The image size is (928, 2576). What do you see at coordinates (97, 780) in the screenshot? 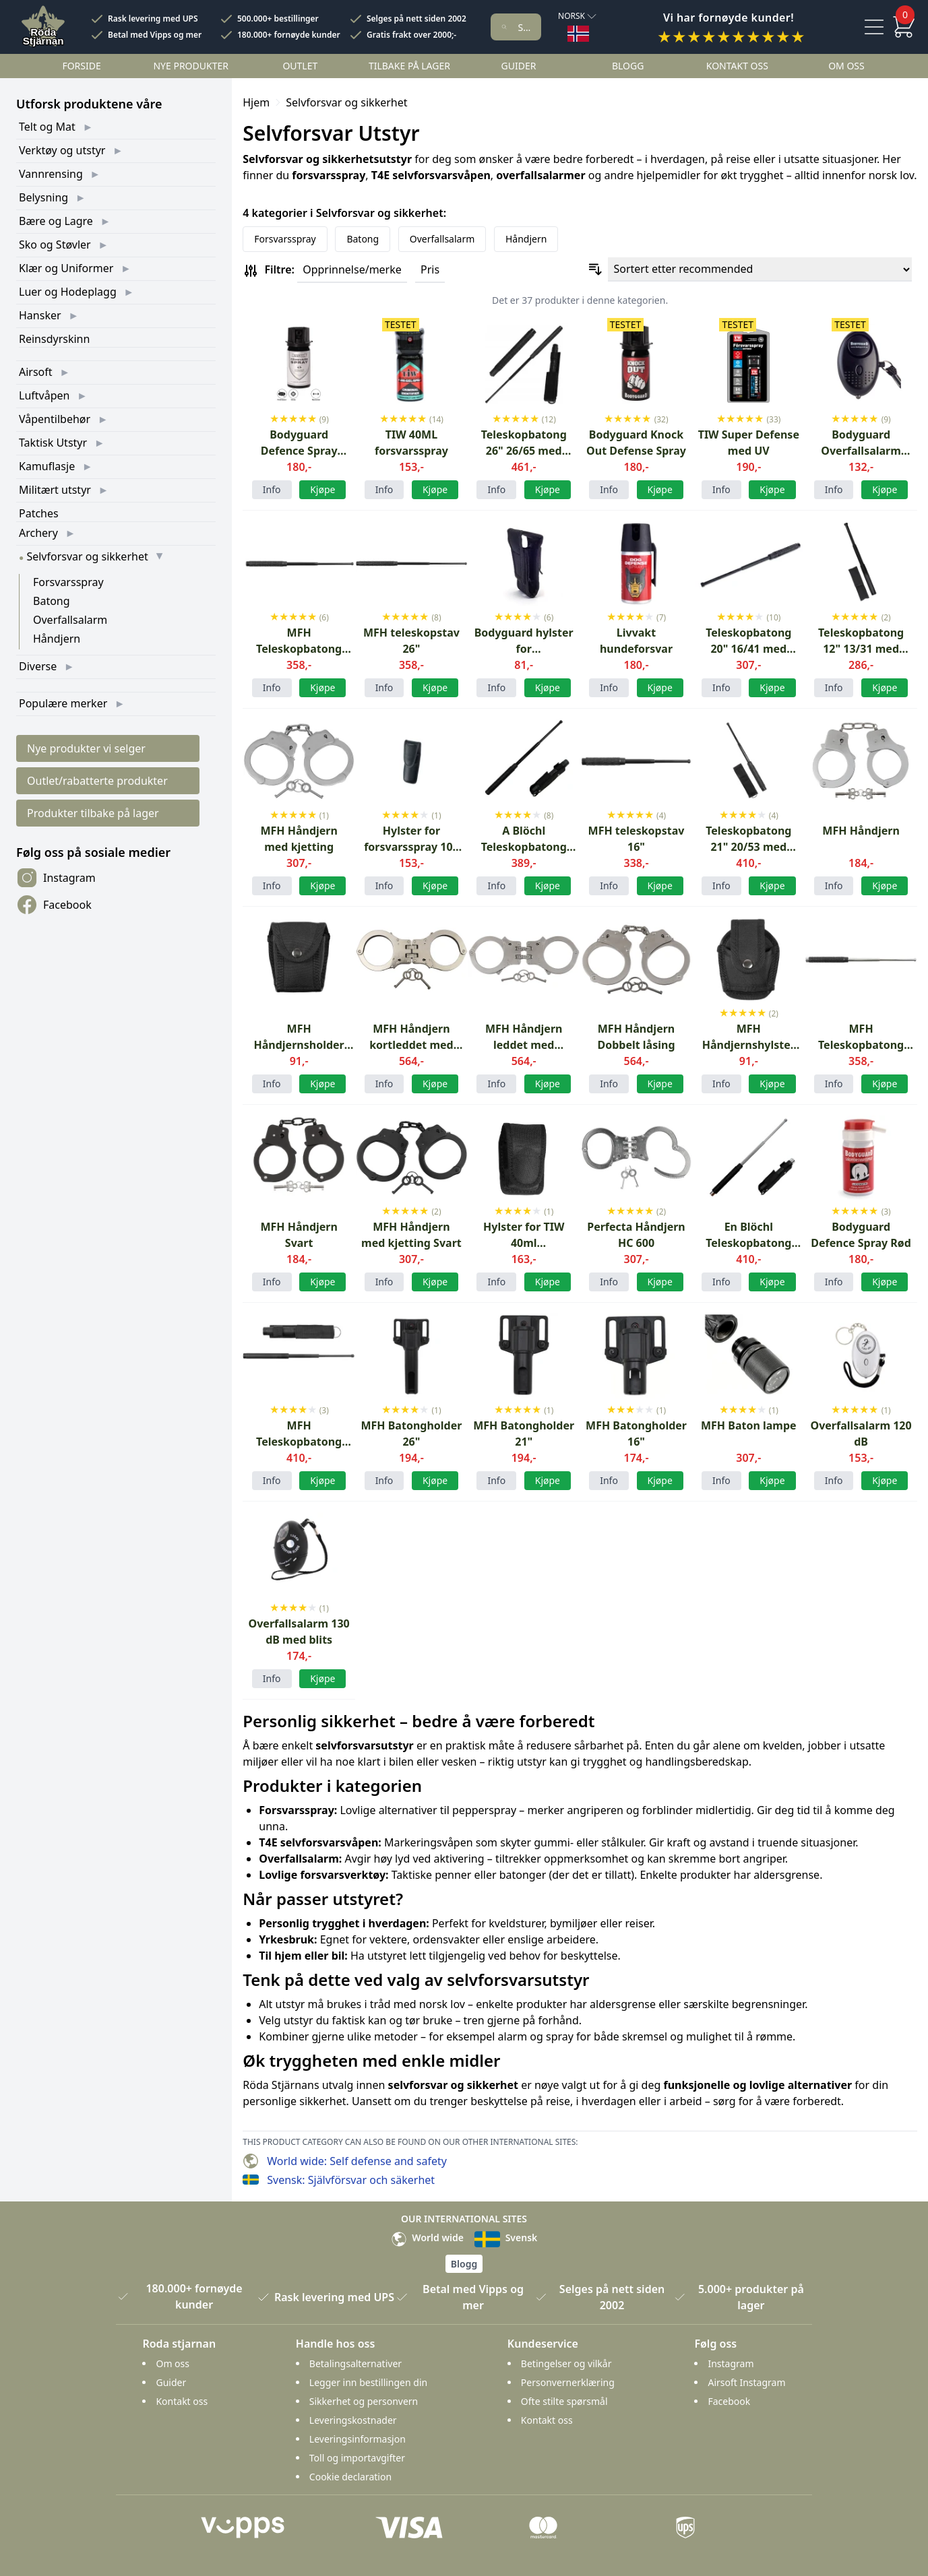
I see `Outlet/rabatterte produkter` at bounding box center [97, 780].